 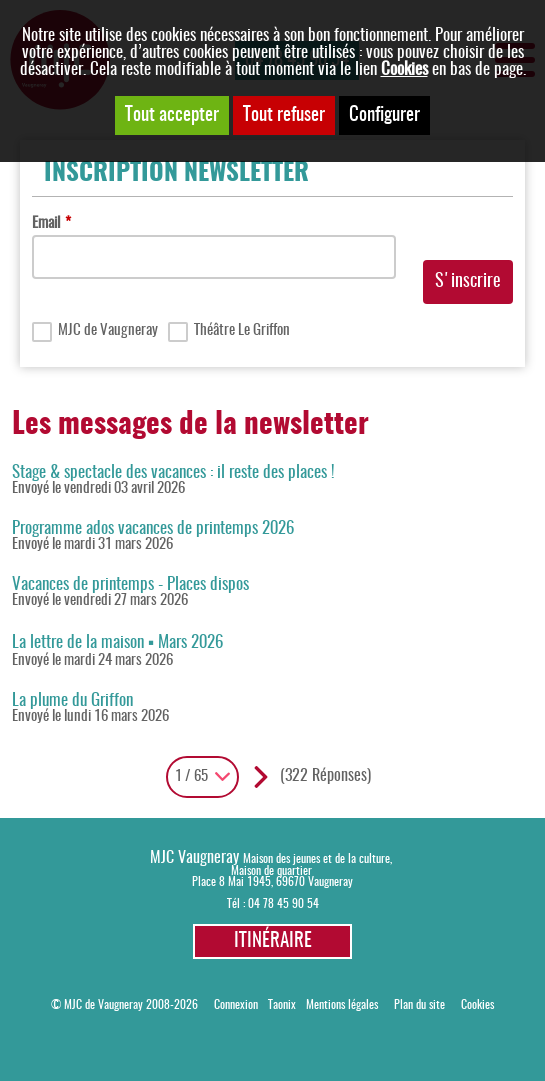 What do you see at coordinates (419, 1005) in the screenshot?
I see `Plan du site` at bounding box center [419, 1005].